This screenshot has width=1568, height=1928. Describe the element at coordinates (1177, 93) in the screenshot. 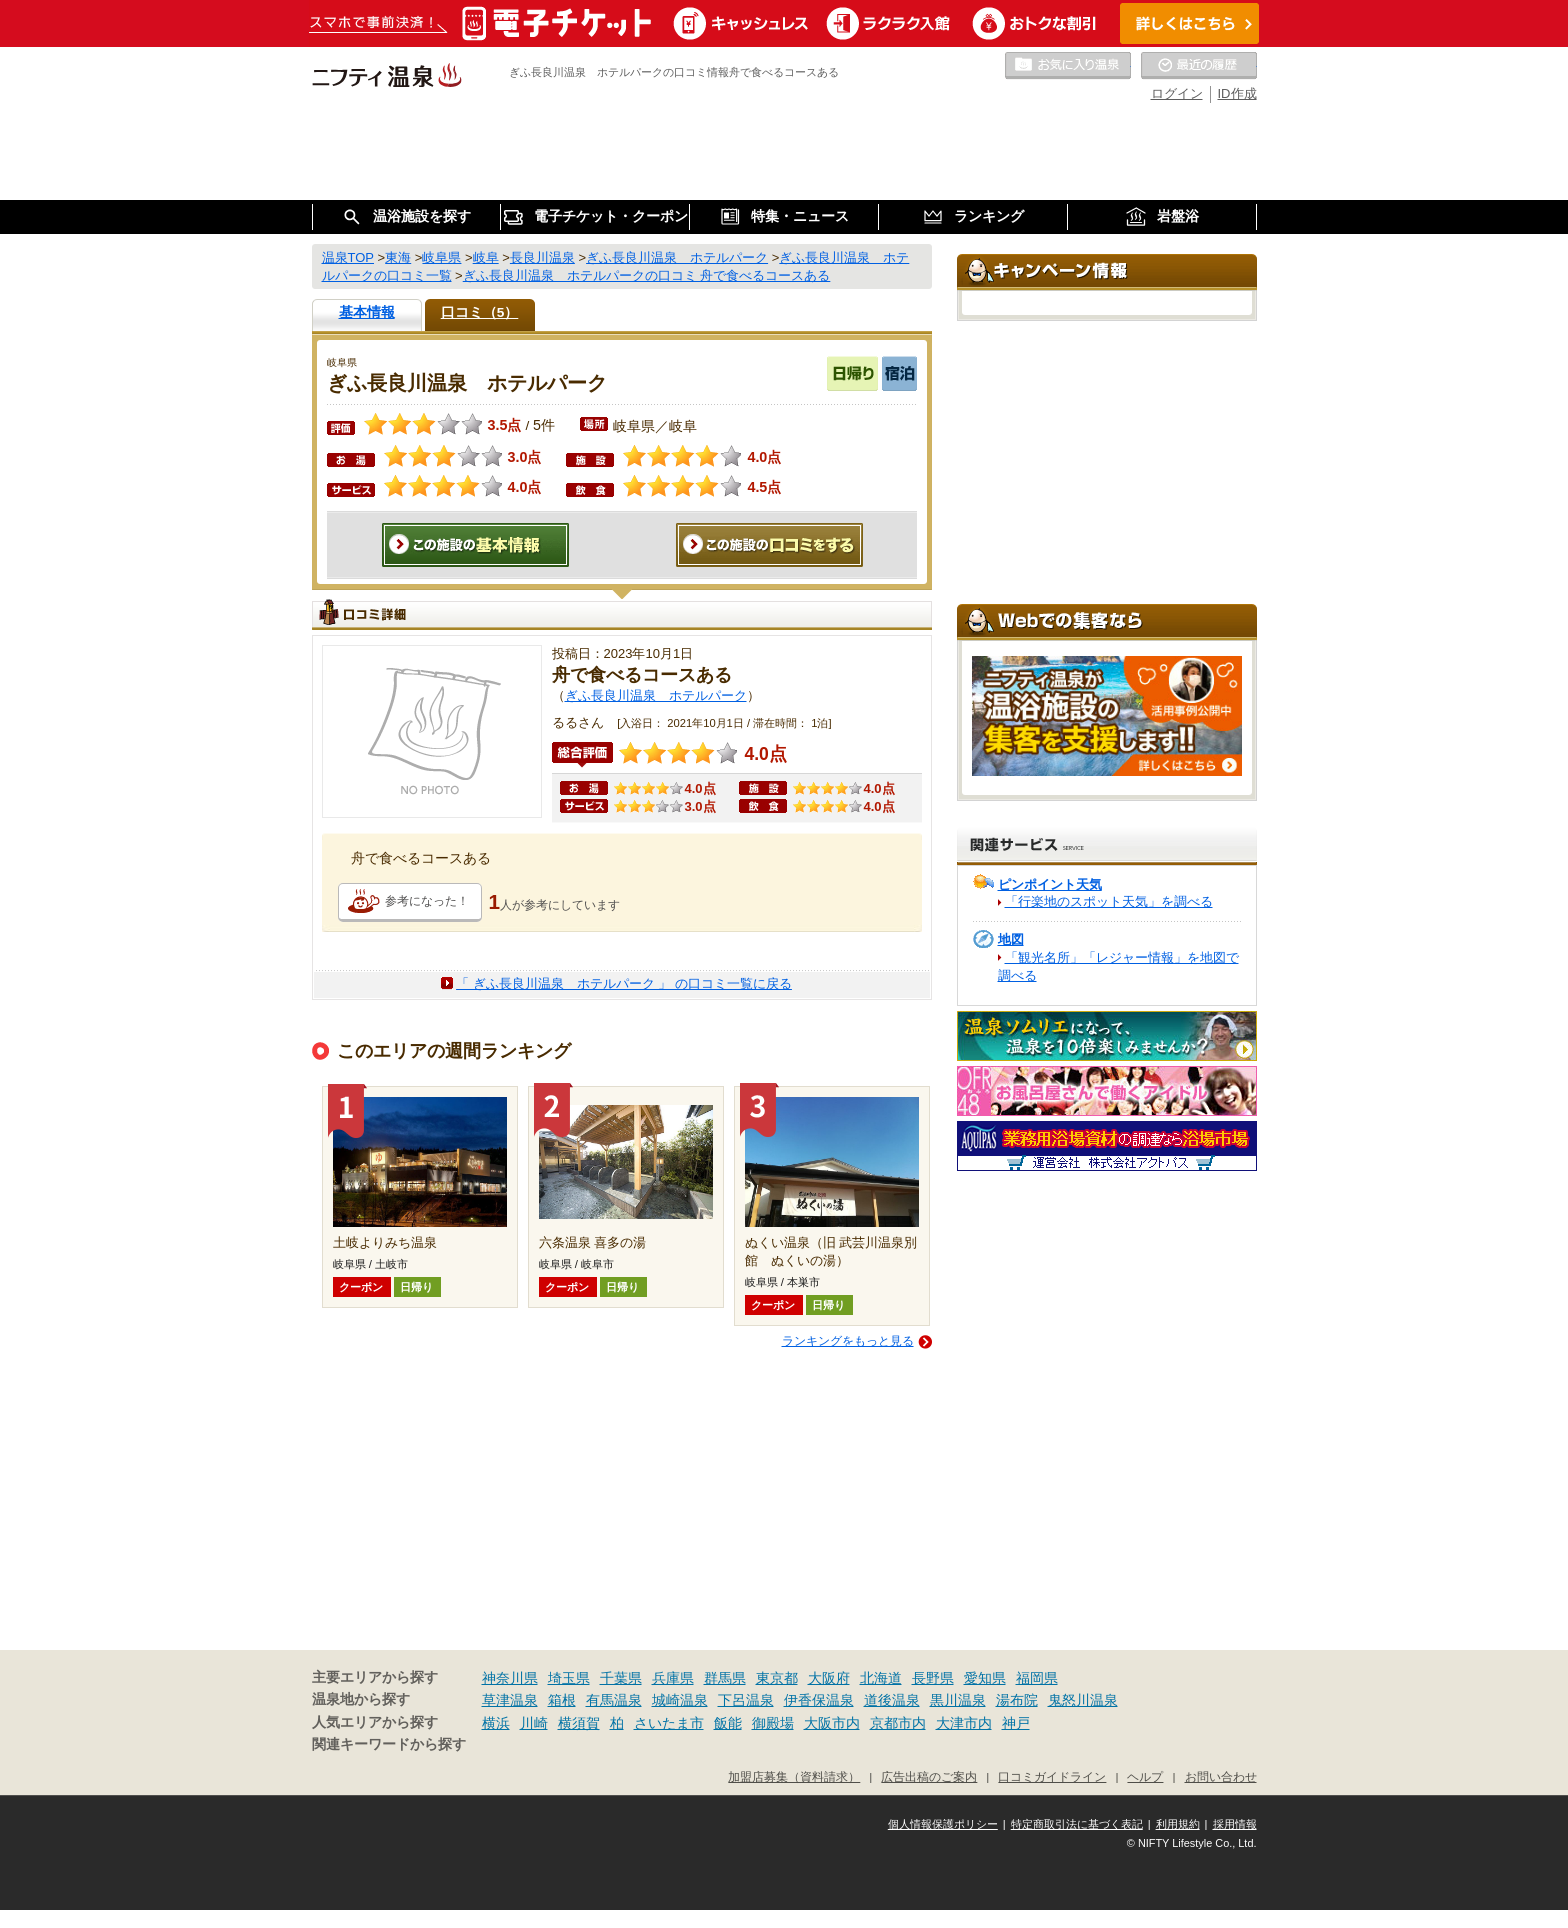

I see `ログイン` at that location.